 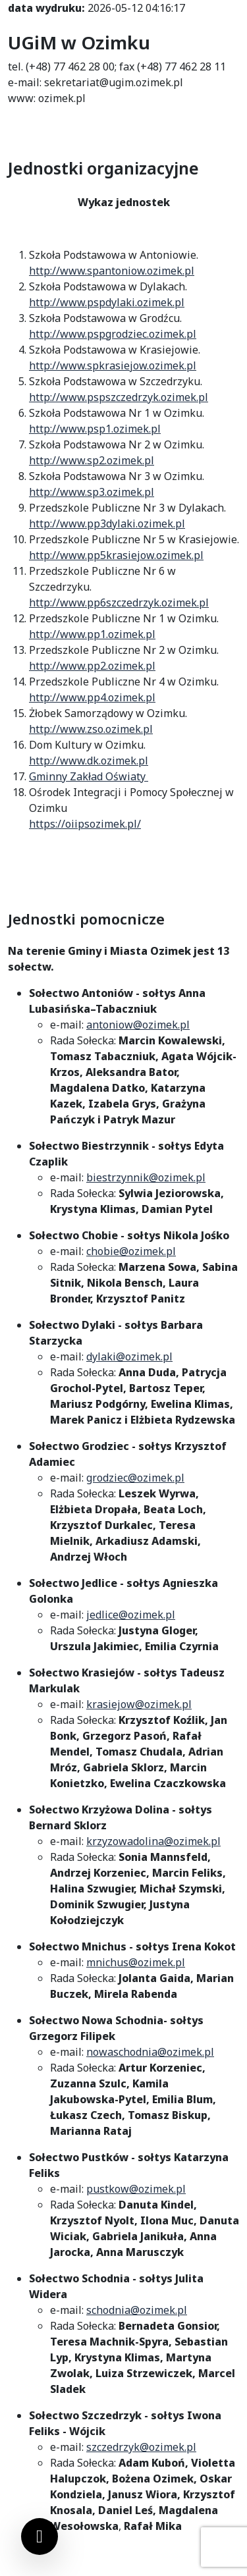 What do you see at coordinates (138, 1024) in the screenshot?
I see `antoniow@ozimek.pl` at bounding box center [138, 1024].